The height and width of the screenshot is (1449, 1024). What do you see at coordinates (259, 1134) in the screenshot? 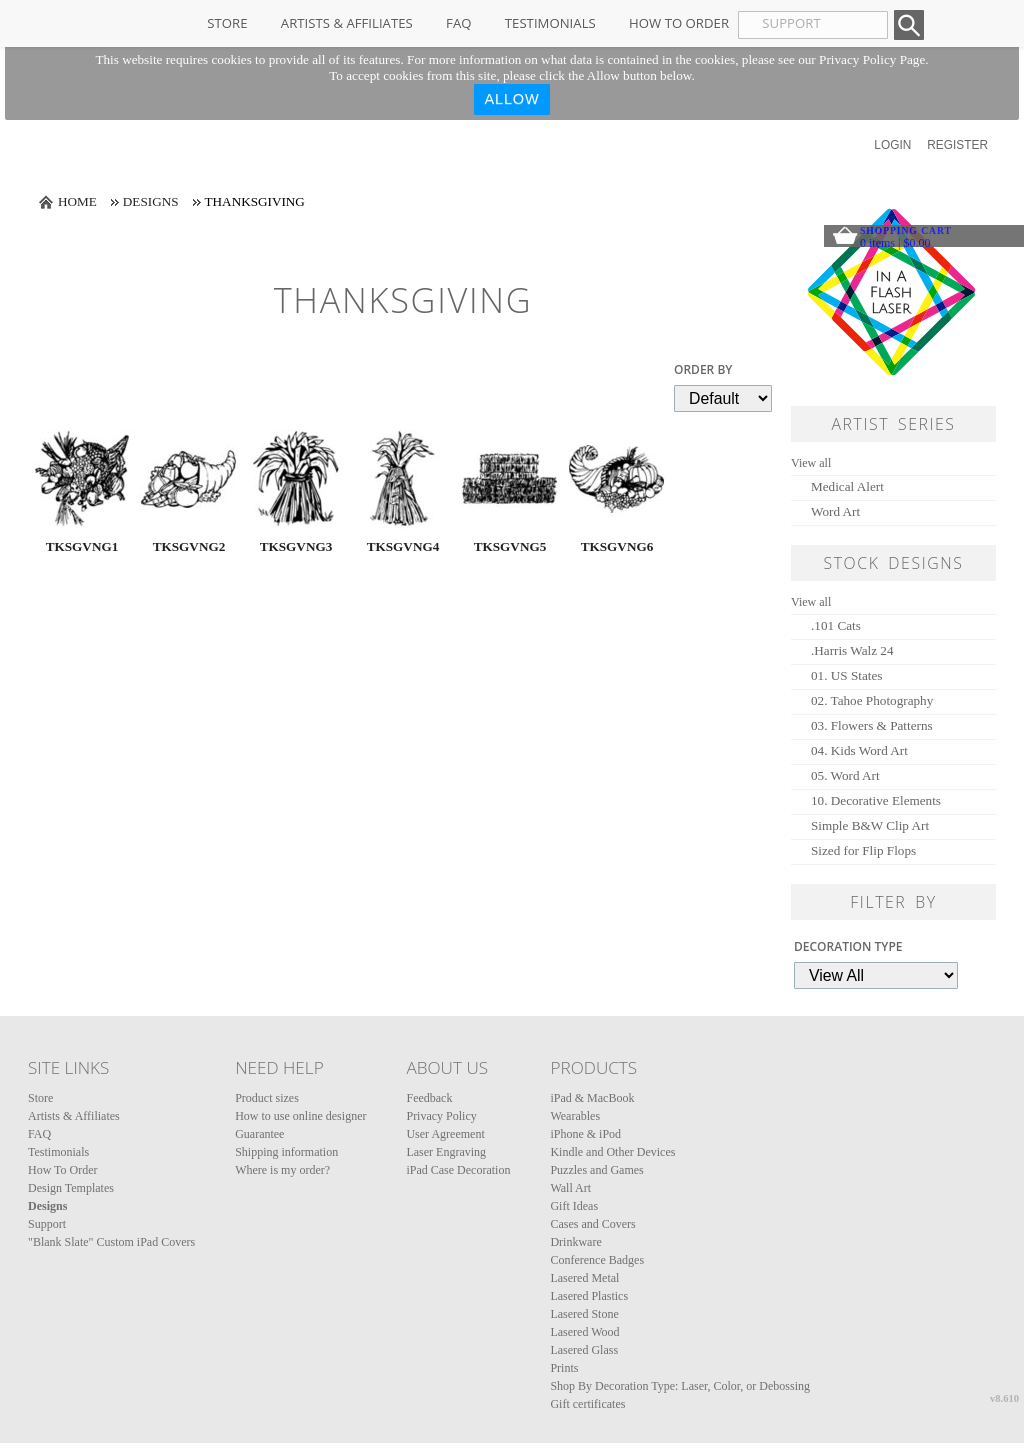
I see `Guarantee` at bounding box center [259, 1134].